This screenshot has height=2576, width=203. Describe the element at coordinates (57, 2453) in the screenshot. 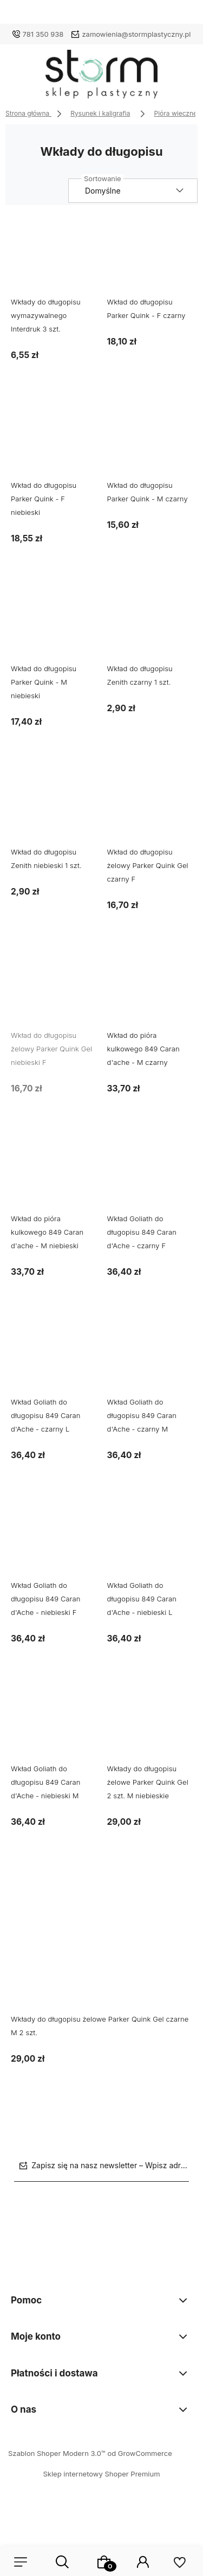

I see `Szablon Shoper Modern 3.0™` at that location.